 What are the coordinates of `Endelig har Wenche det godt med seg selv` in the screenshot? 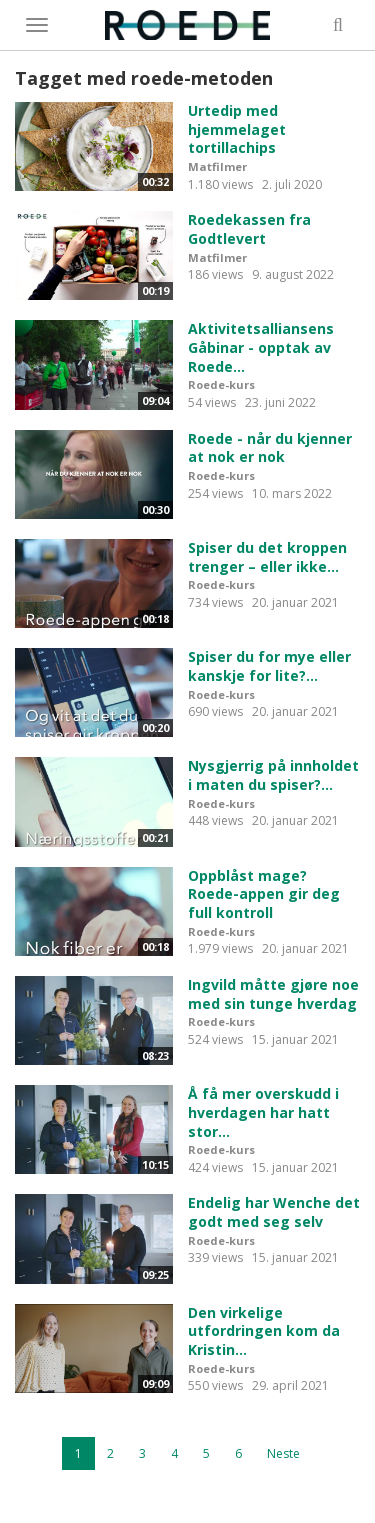 It's located at (274, 1212).